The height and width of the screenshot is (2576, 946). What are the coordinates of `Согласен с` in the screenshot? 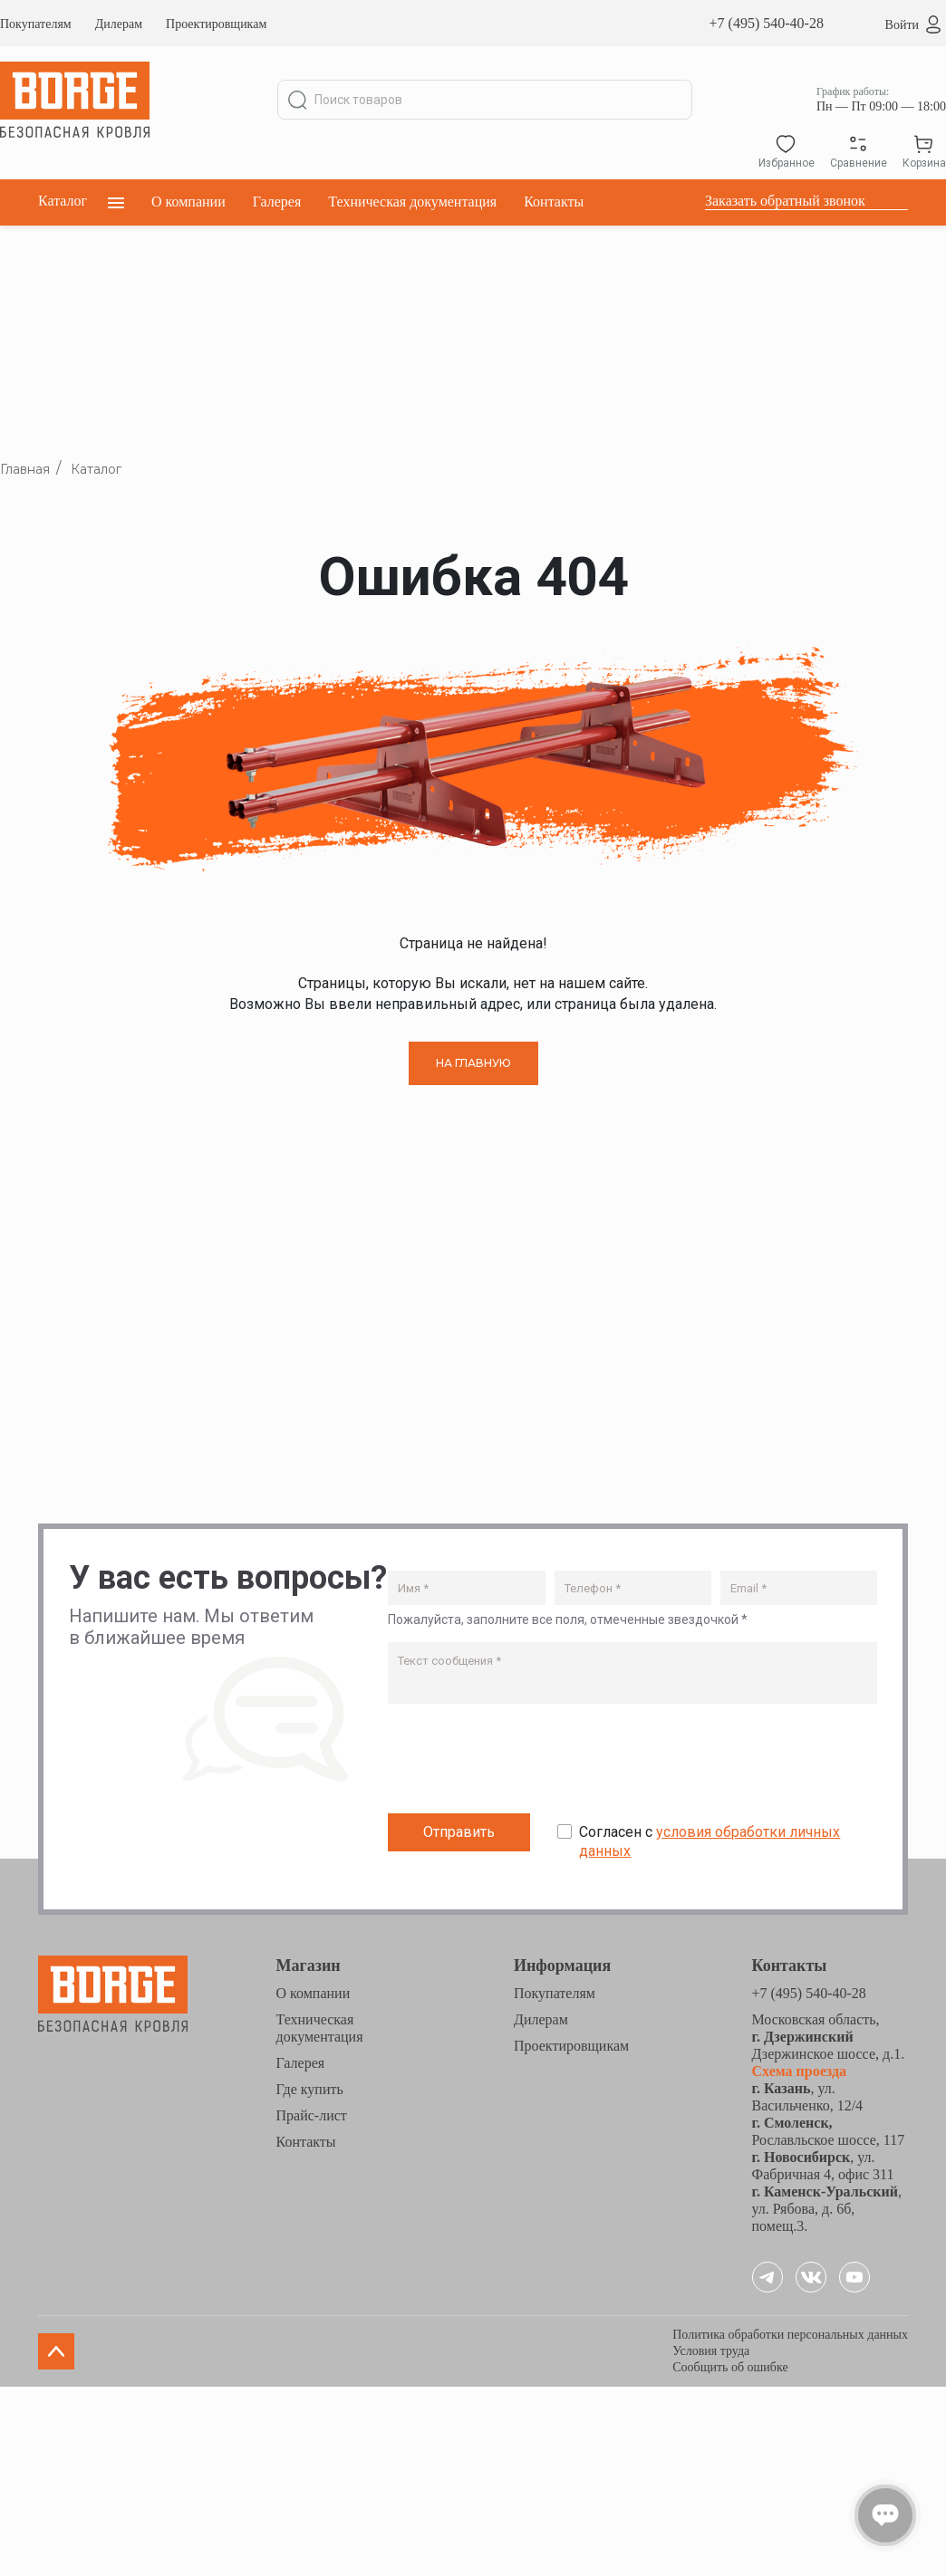 It's located at (709, 1841).